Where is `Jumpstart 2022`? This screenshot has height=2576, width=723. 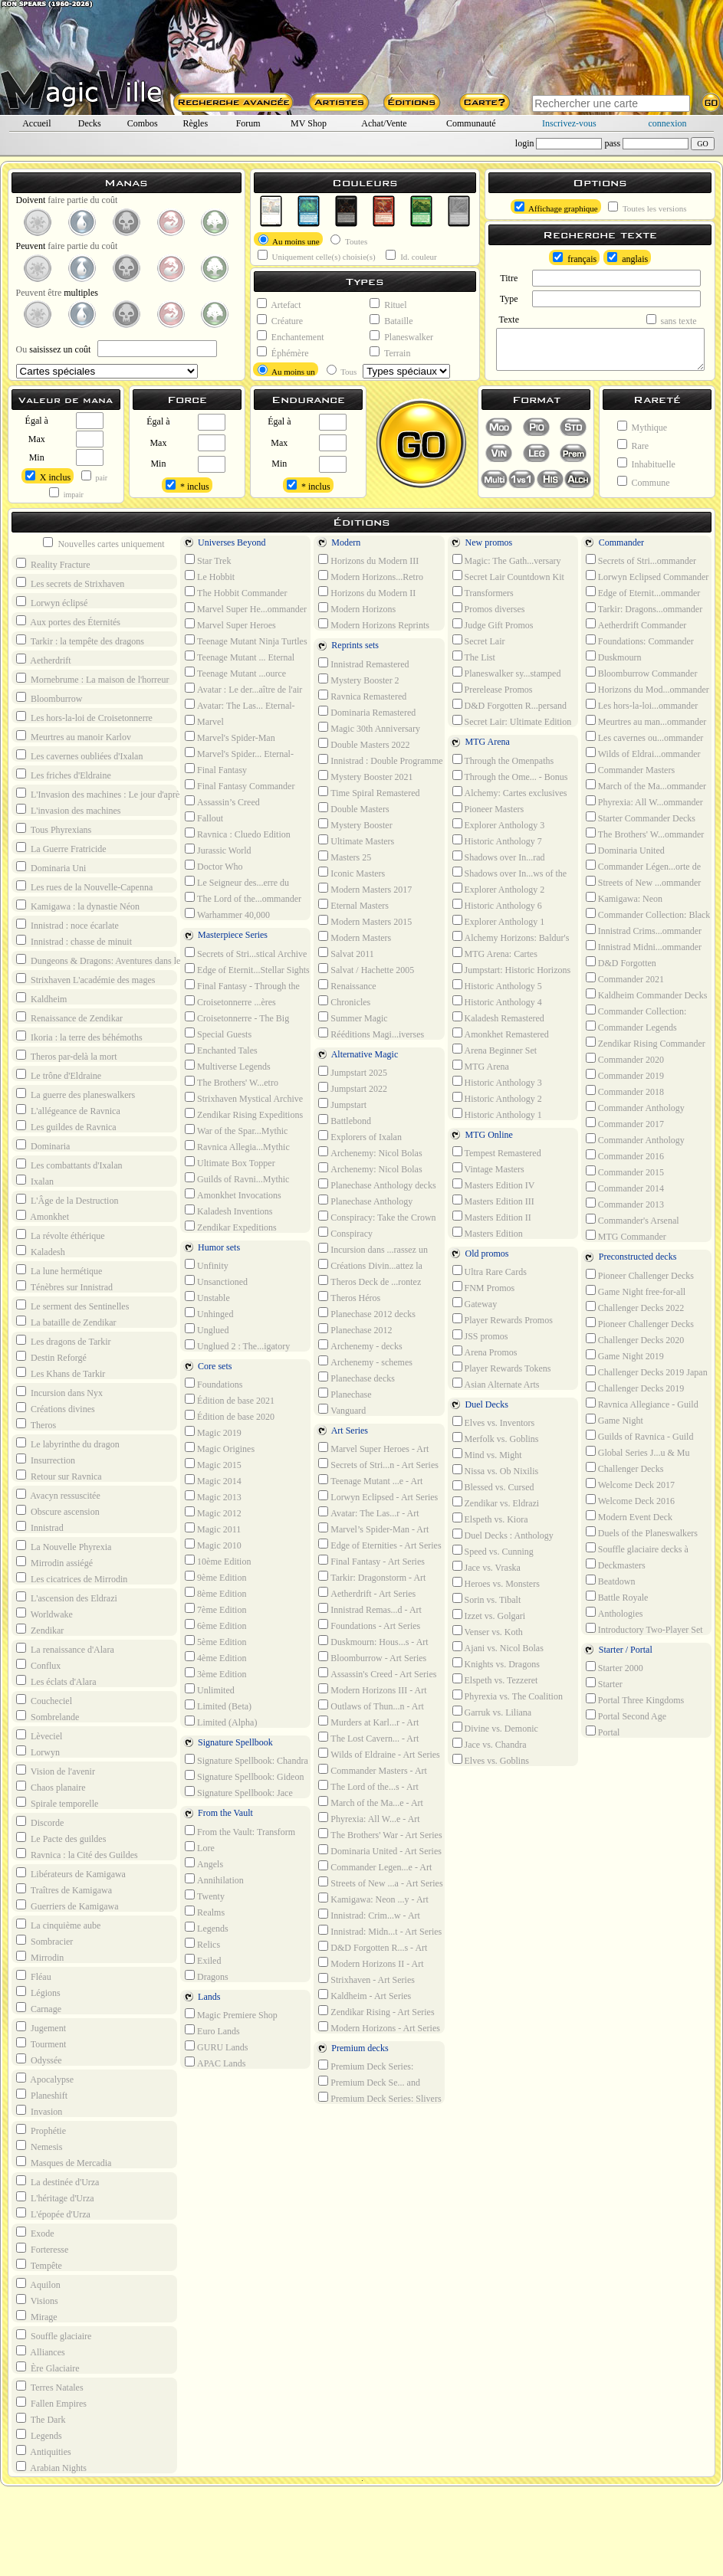 Jumpstart 2022 is located at coordinates (352, 1088).